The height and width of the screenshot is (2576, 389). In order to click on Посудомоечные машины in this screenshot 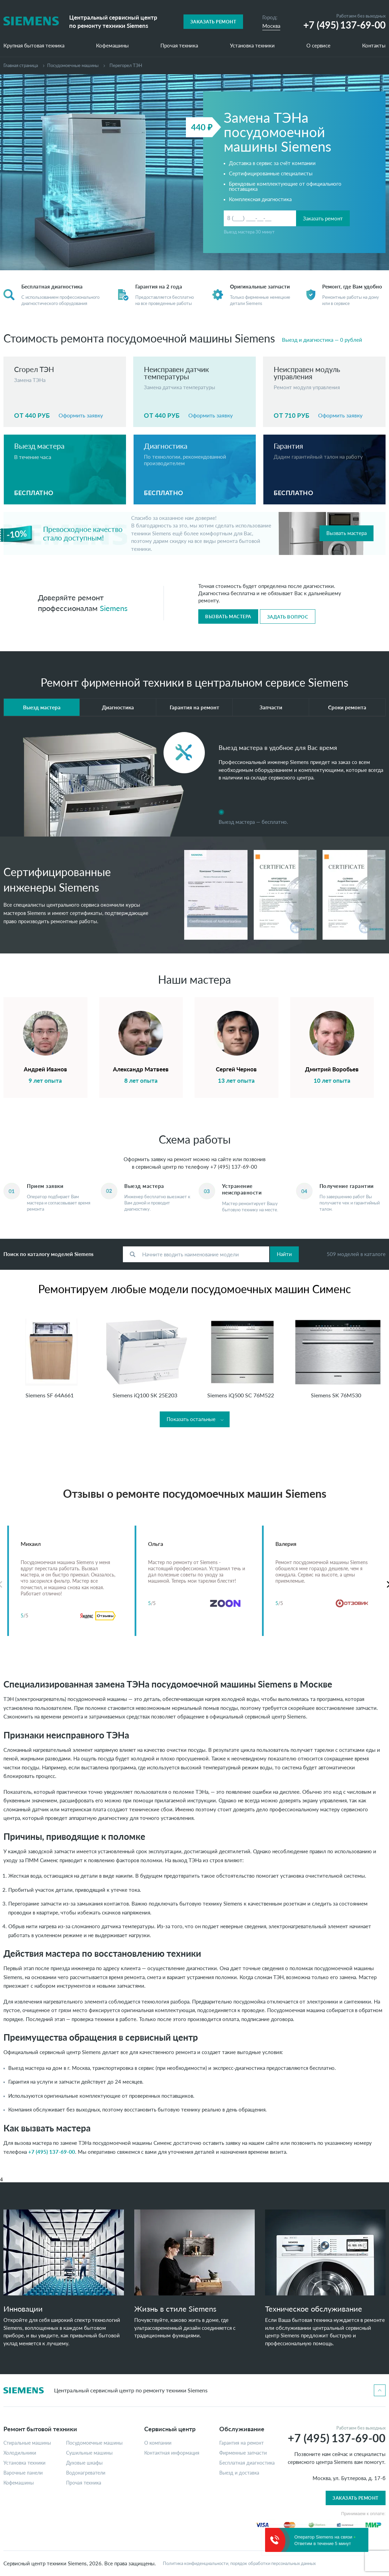, I will do `click(72, 65)`.